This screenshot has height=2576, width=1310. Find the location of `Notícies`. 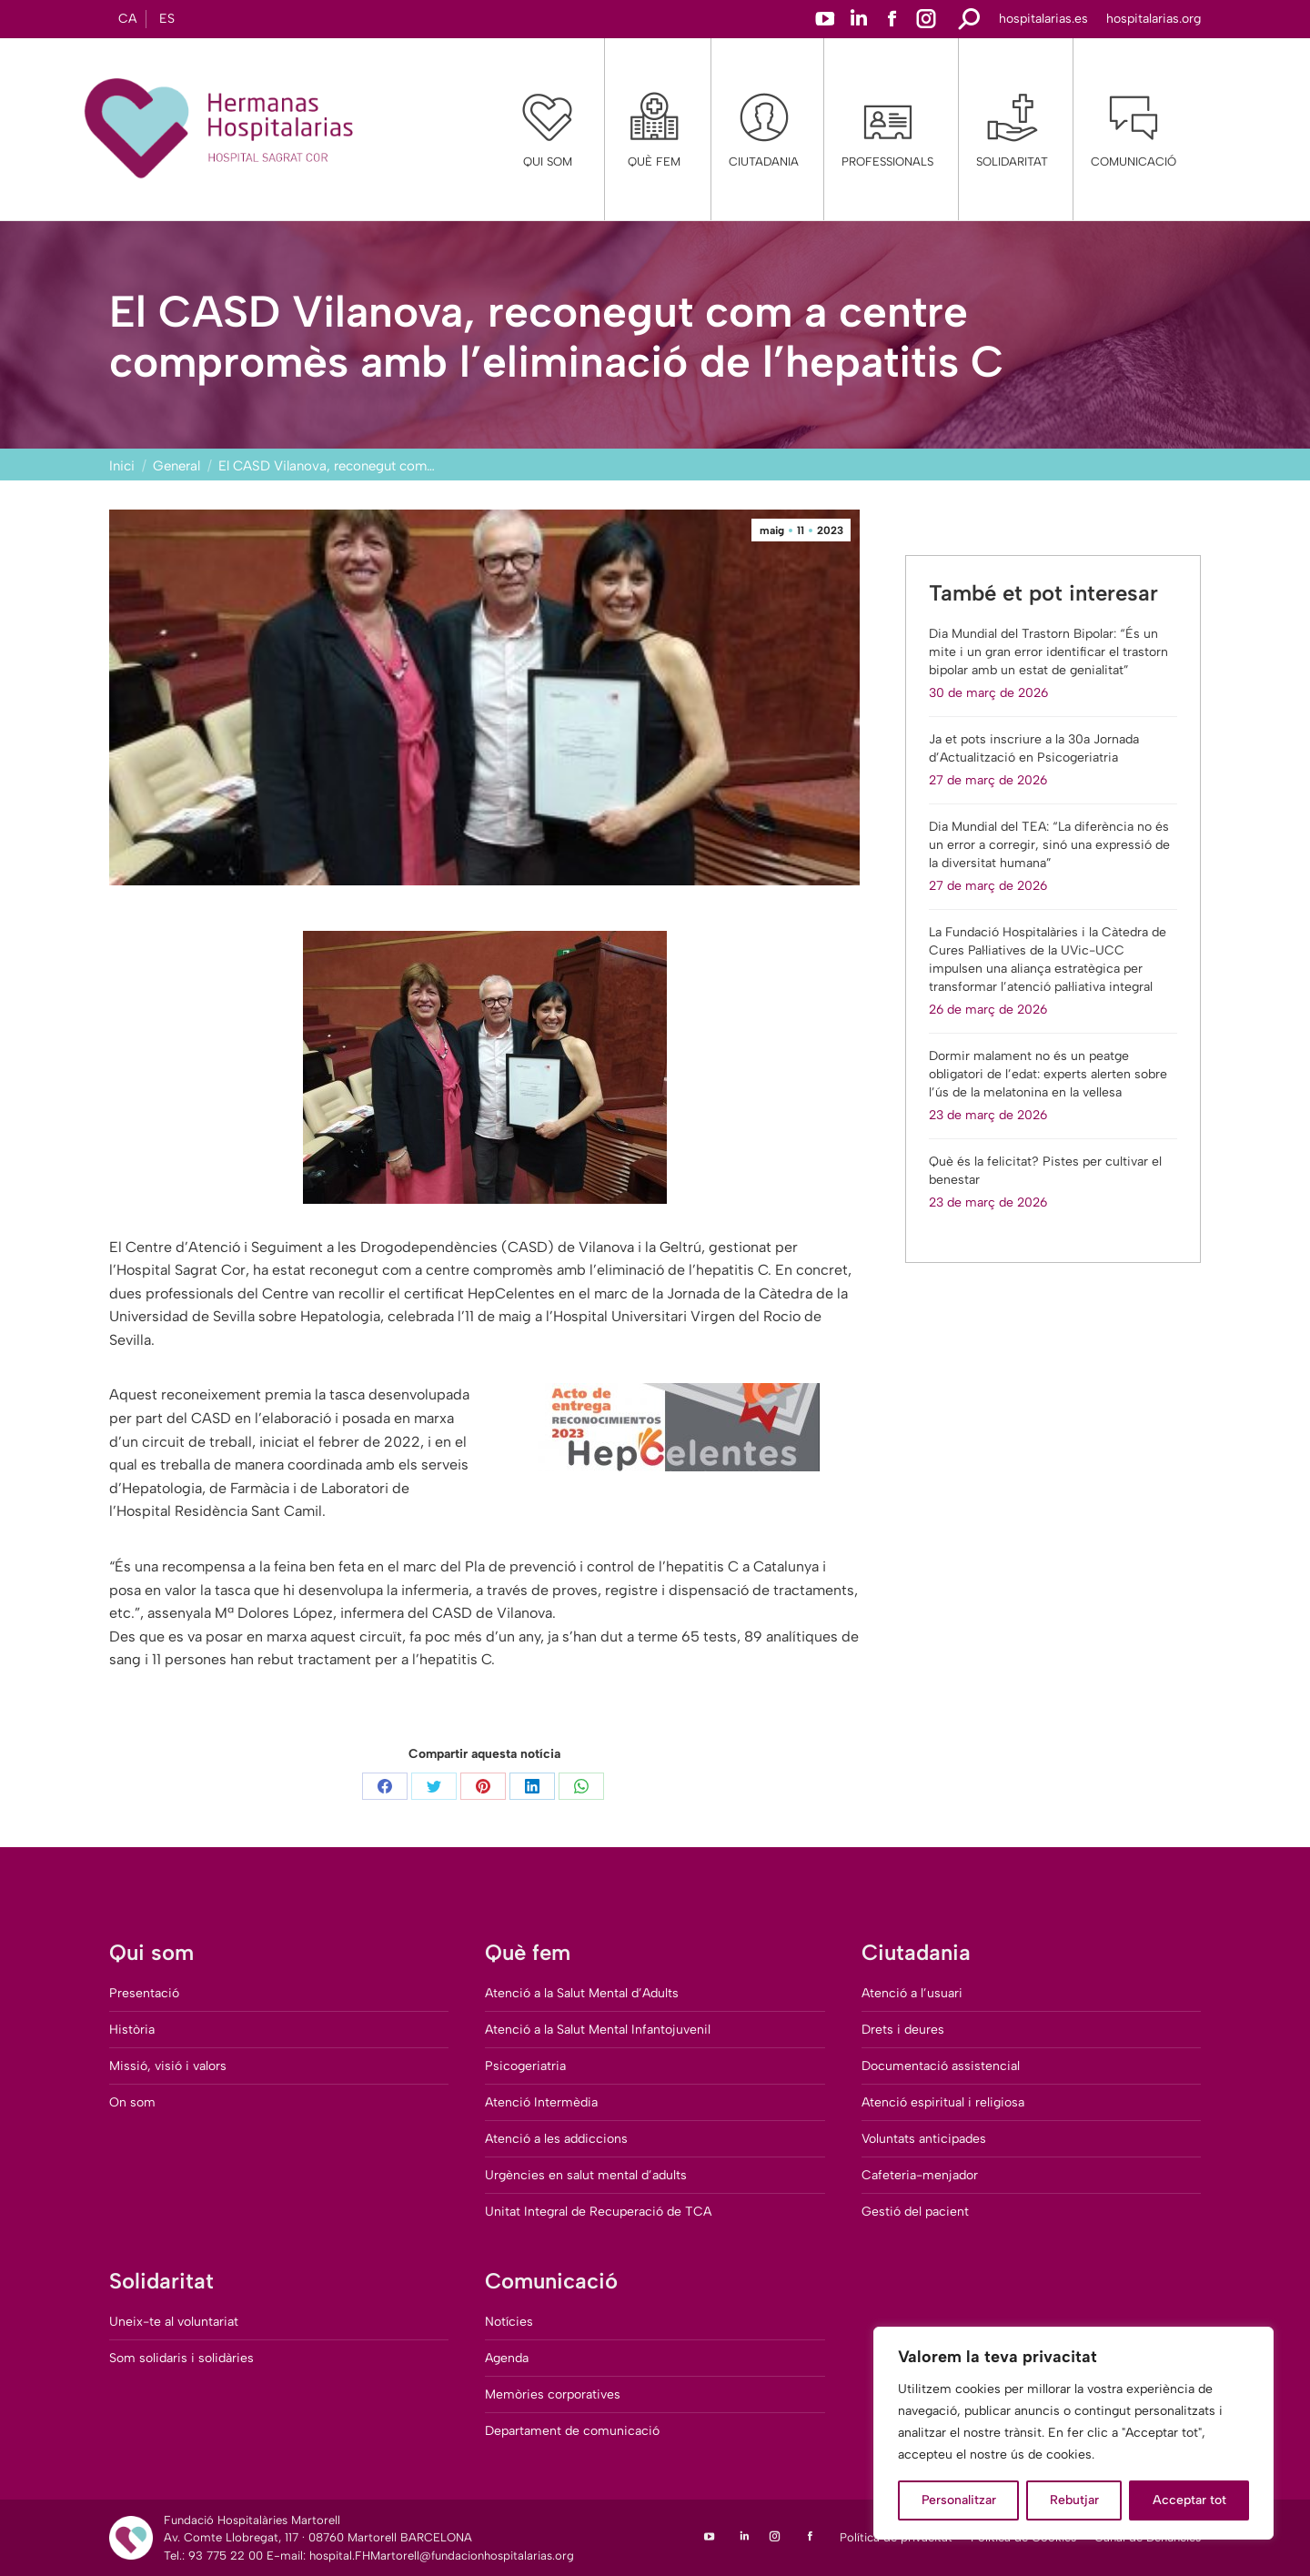

Notícies is located at coordinates (509, 2321).